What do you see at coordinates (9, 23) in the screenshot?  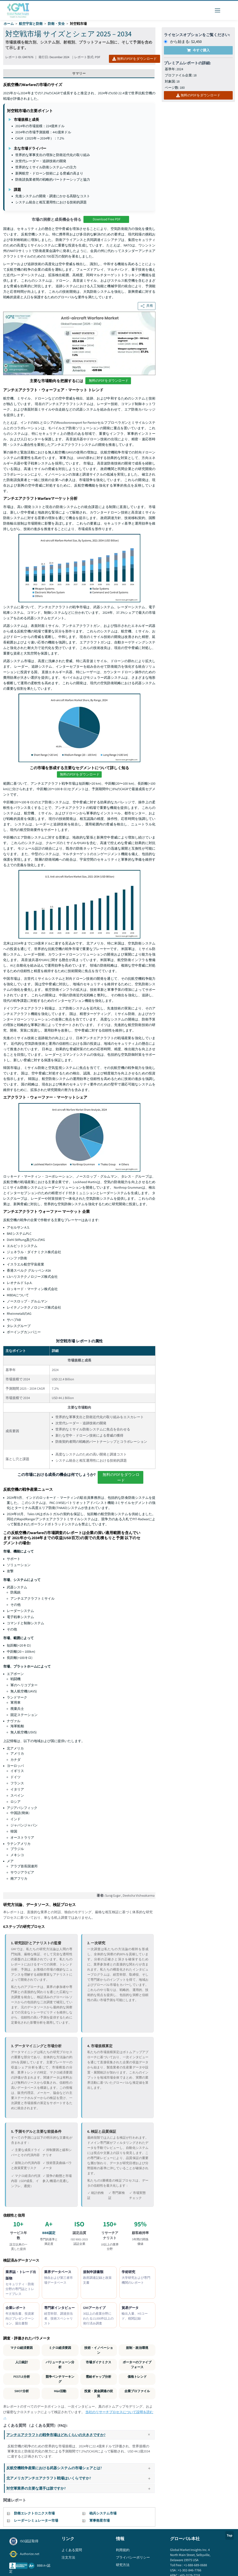 I see `ホーム` at bounding box center [9, 23].